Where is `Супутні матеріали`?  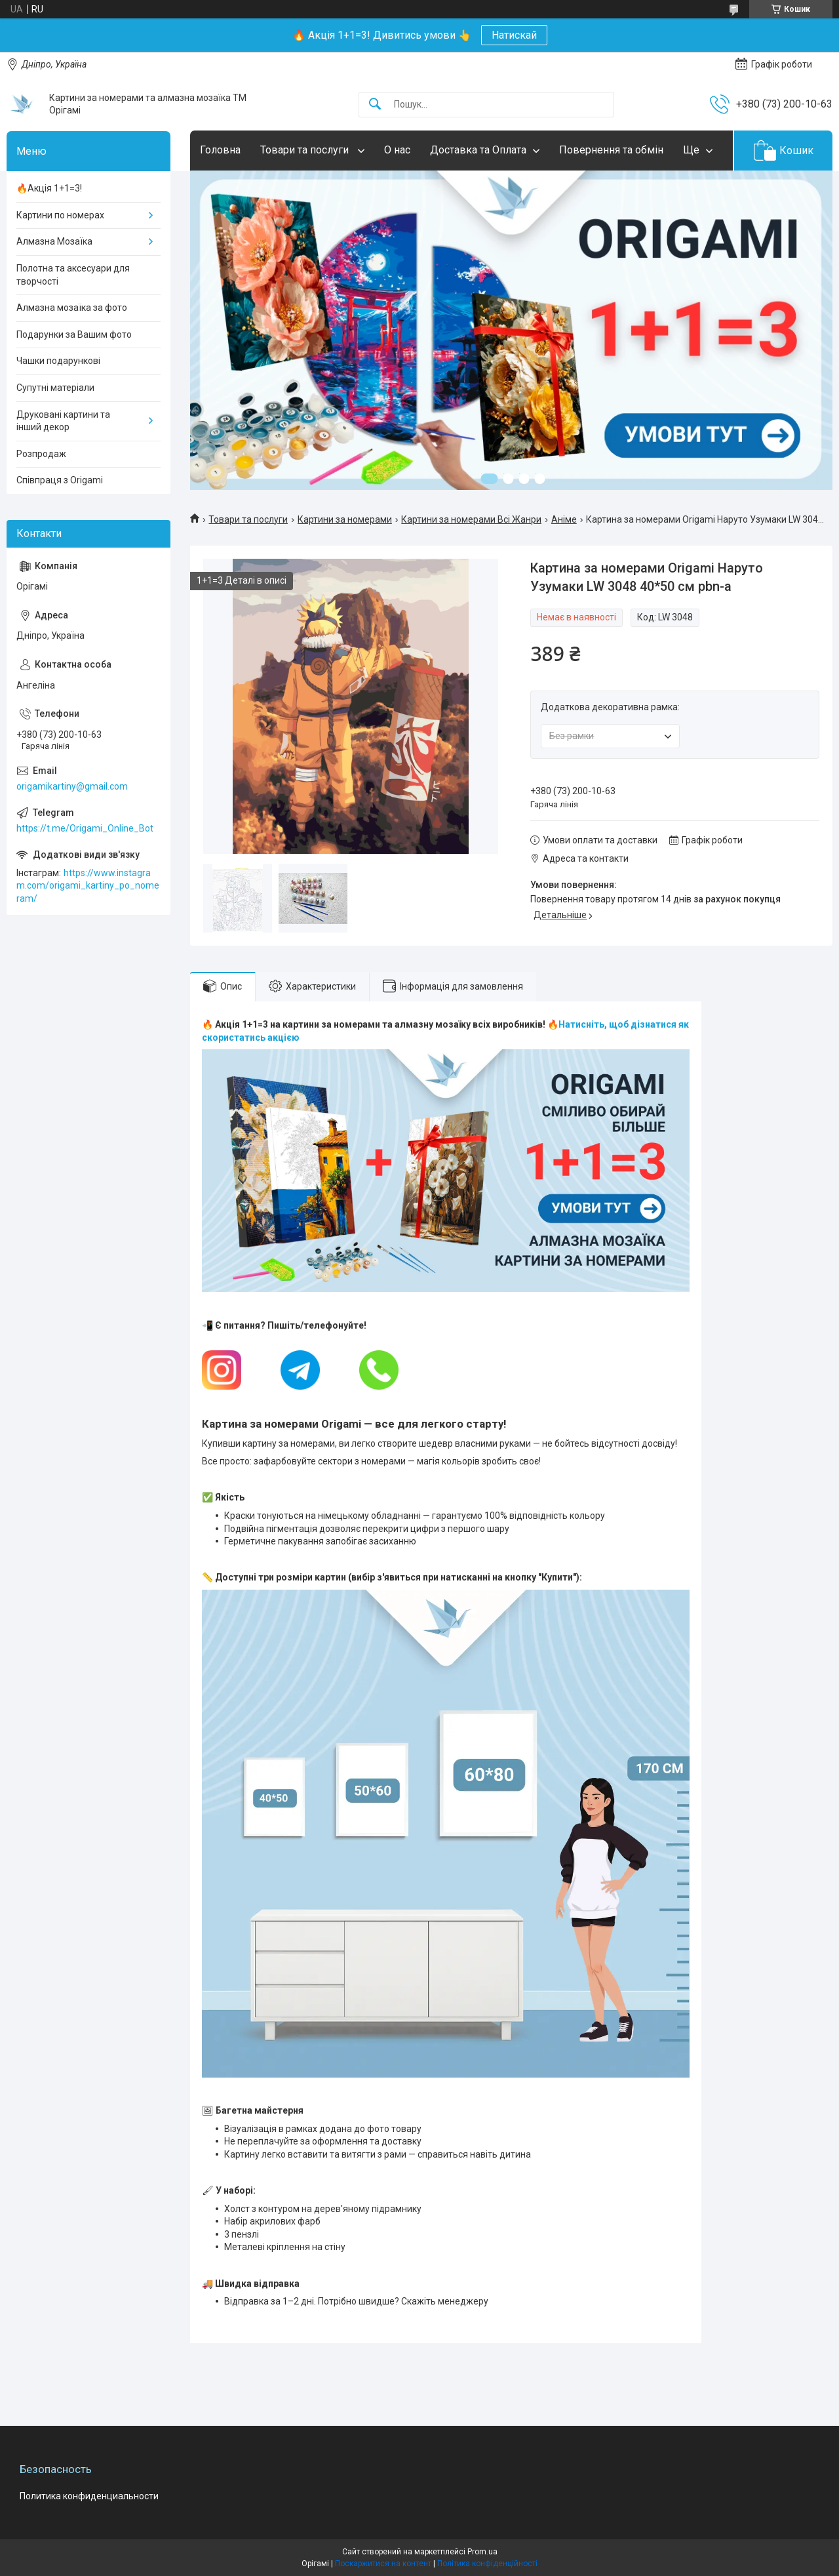
Супутні матеріали is located at coordinates (55, 387).